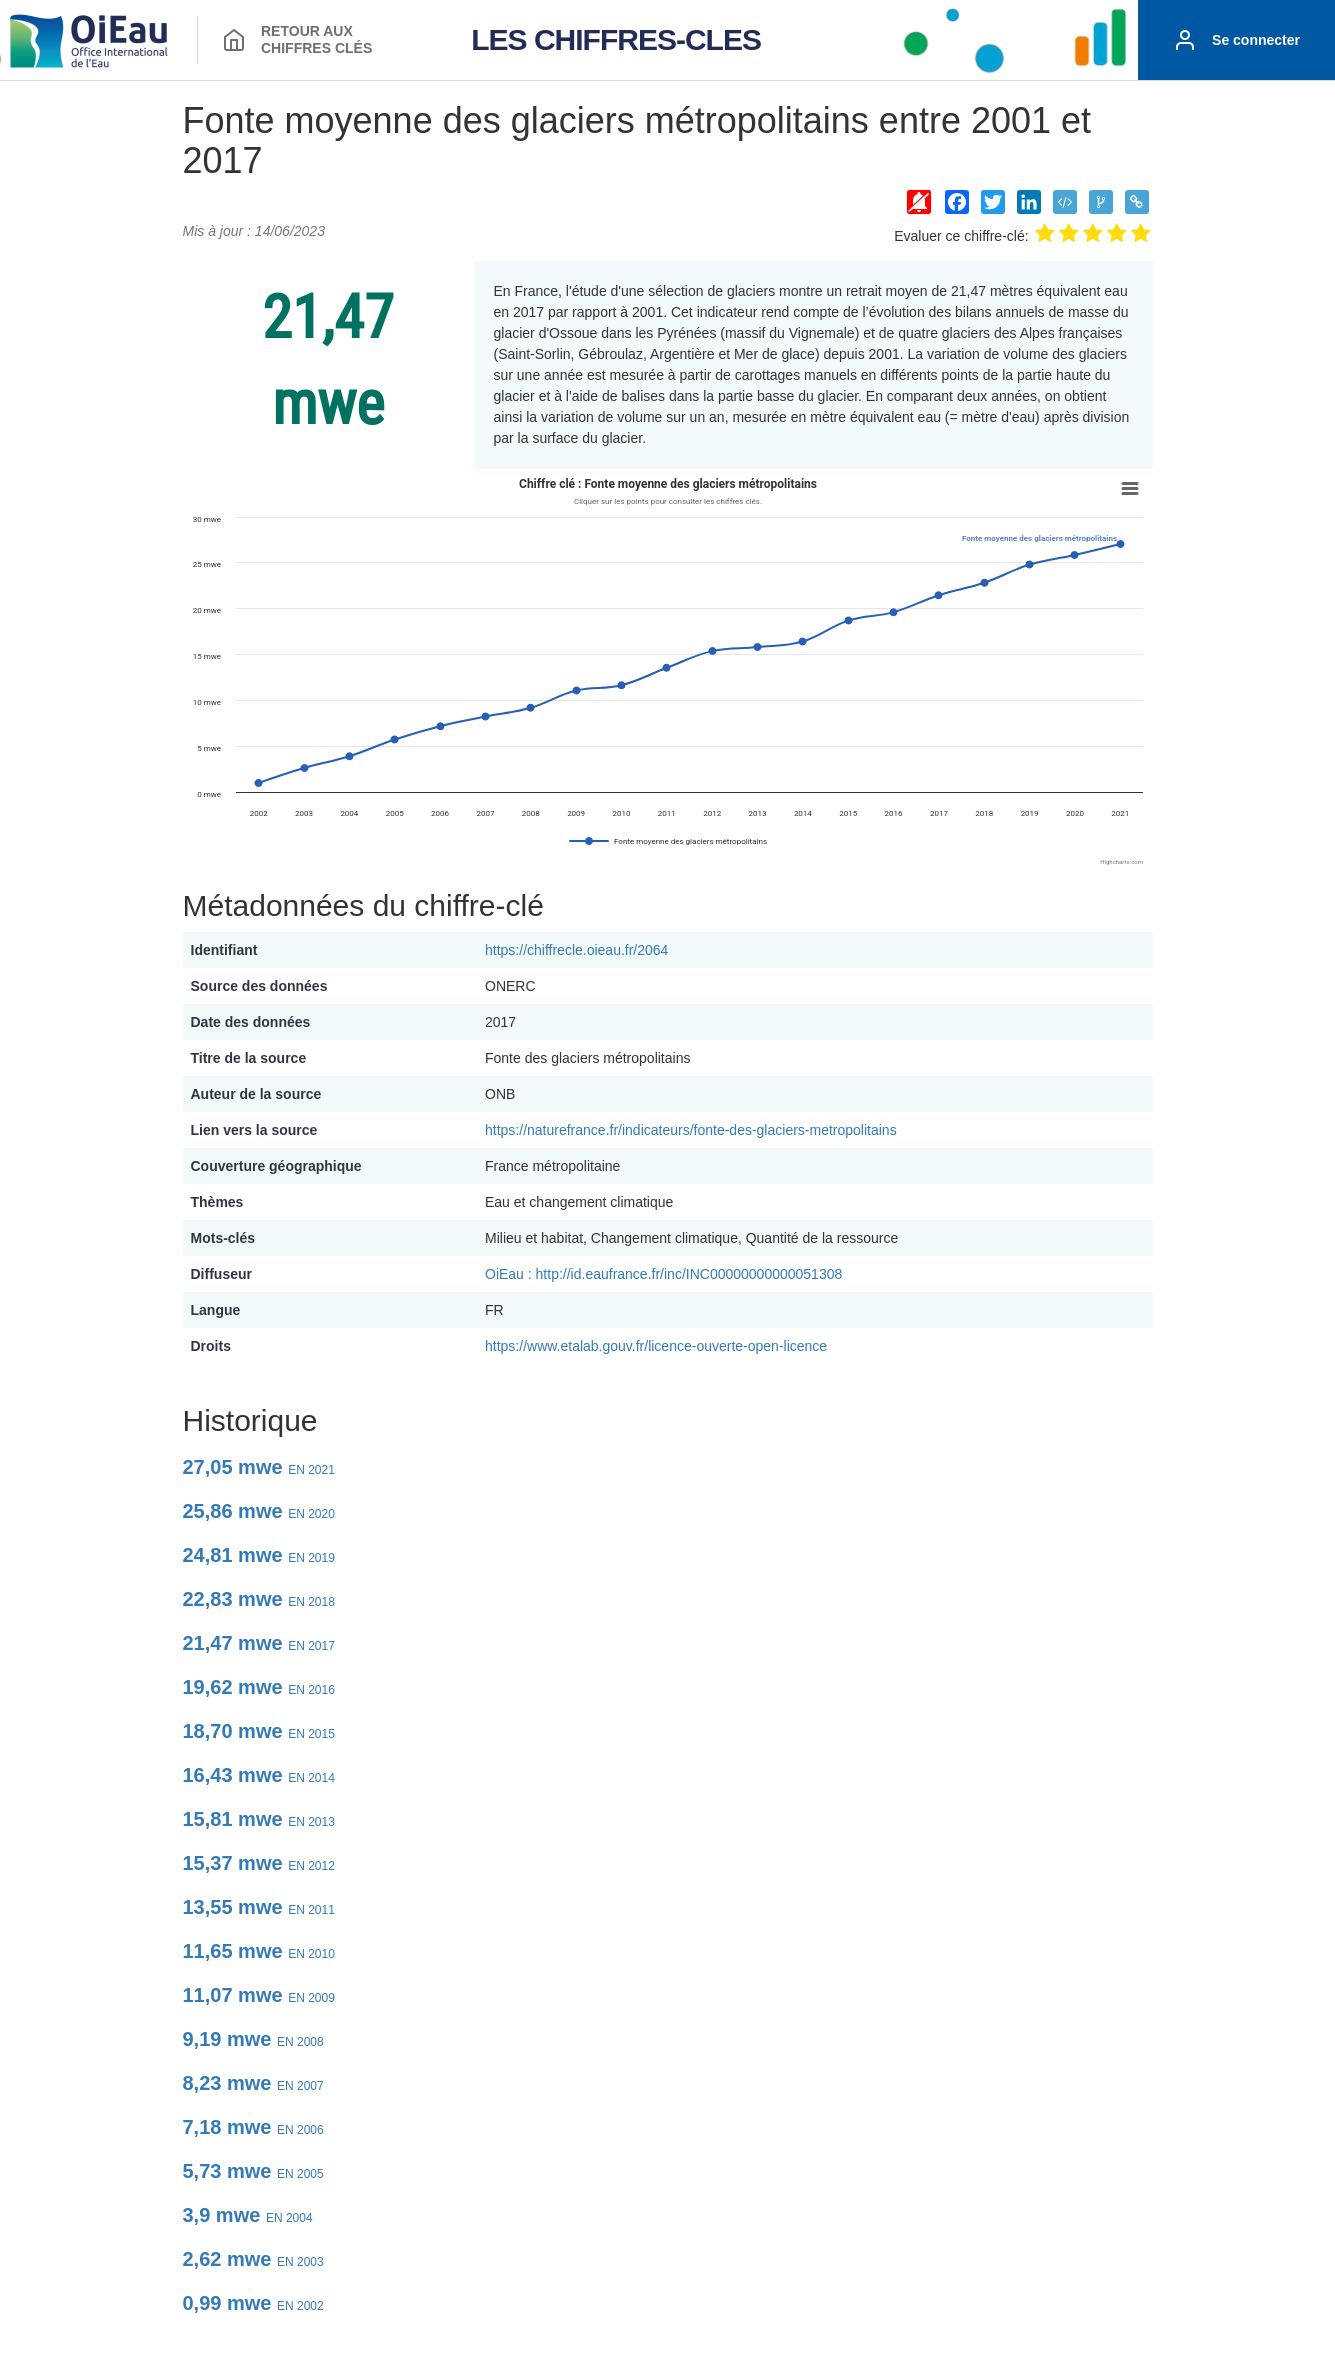 The width and height of the screenshot is (1335, 2367). What do you see at coordinates (656, 1346) in the screenshot?
I see `https://www.etalab.gouv.fr/licence-ouverte-open-licence` at bounding box center [656, 1346].